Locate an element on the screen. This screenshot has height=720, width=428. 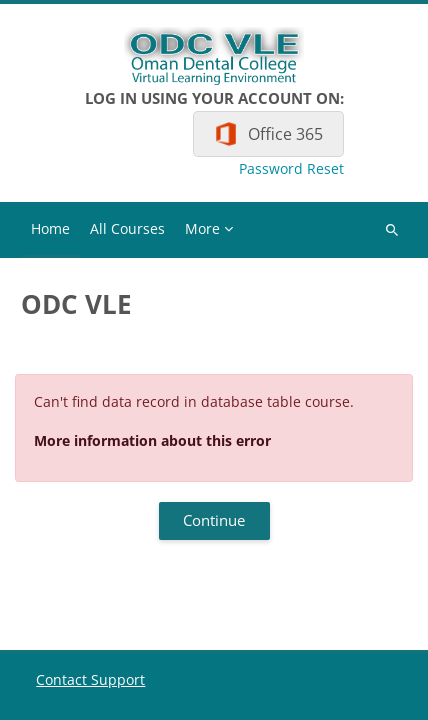
Home [menuitem] is located at coordinates (50, 228).